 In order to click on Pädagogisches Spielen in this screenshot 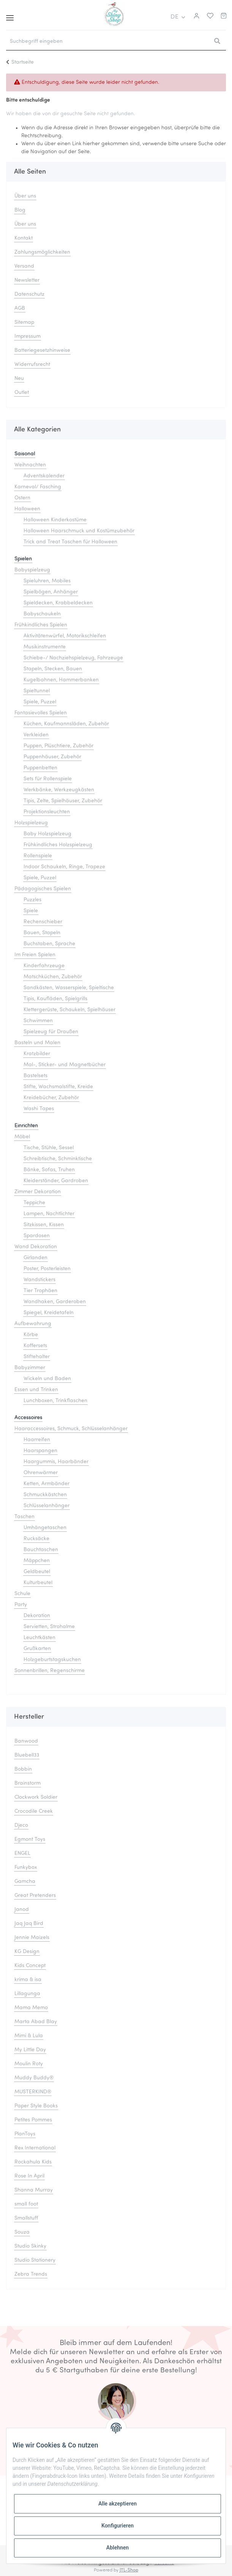, I will do `click(42, 889)`.